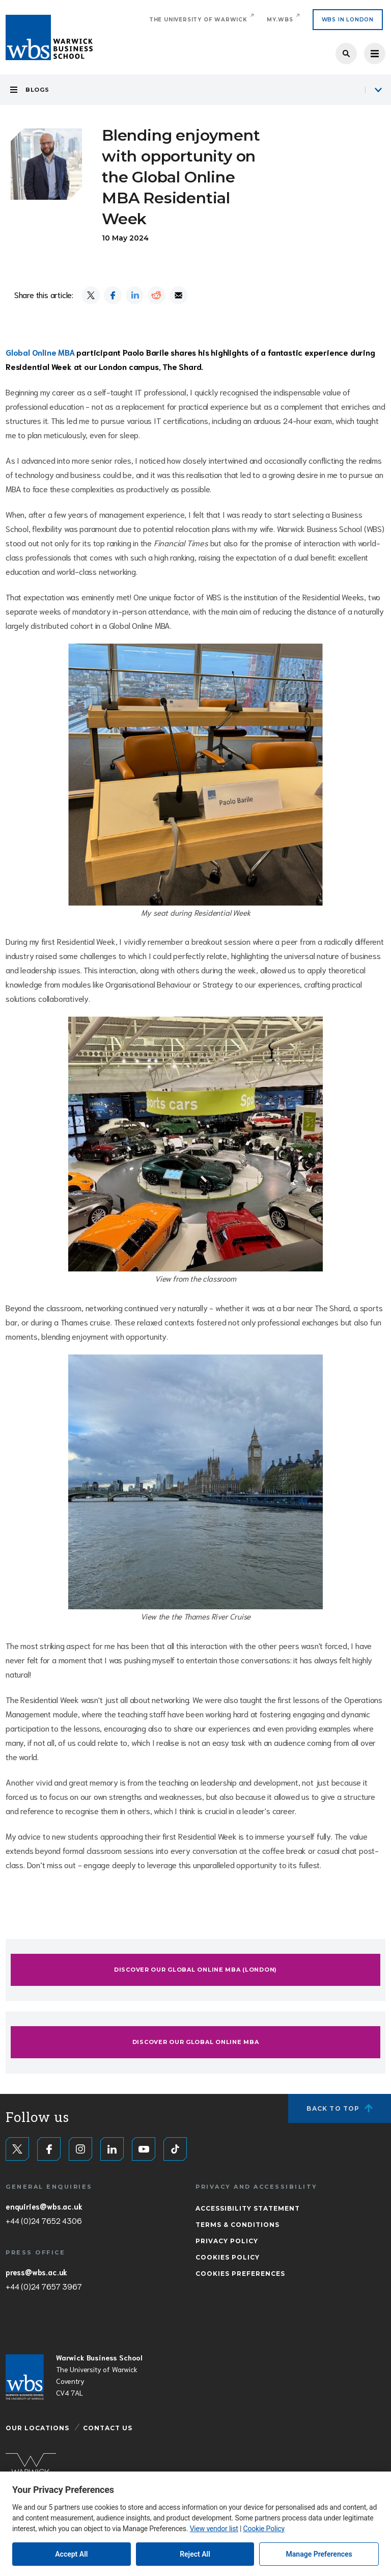 The height and width of the screenshot is (2576, 391). I want to click on [Share on X], so click(91, 295).